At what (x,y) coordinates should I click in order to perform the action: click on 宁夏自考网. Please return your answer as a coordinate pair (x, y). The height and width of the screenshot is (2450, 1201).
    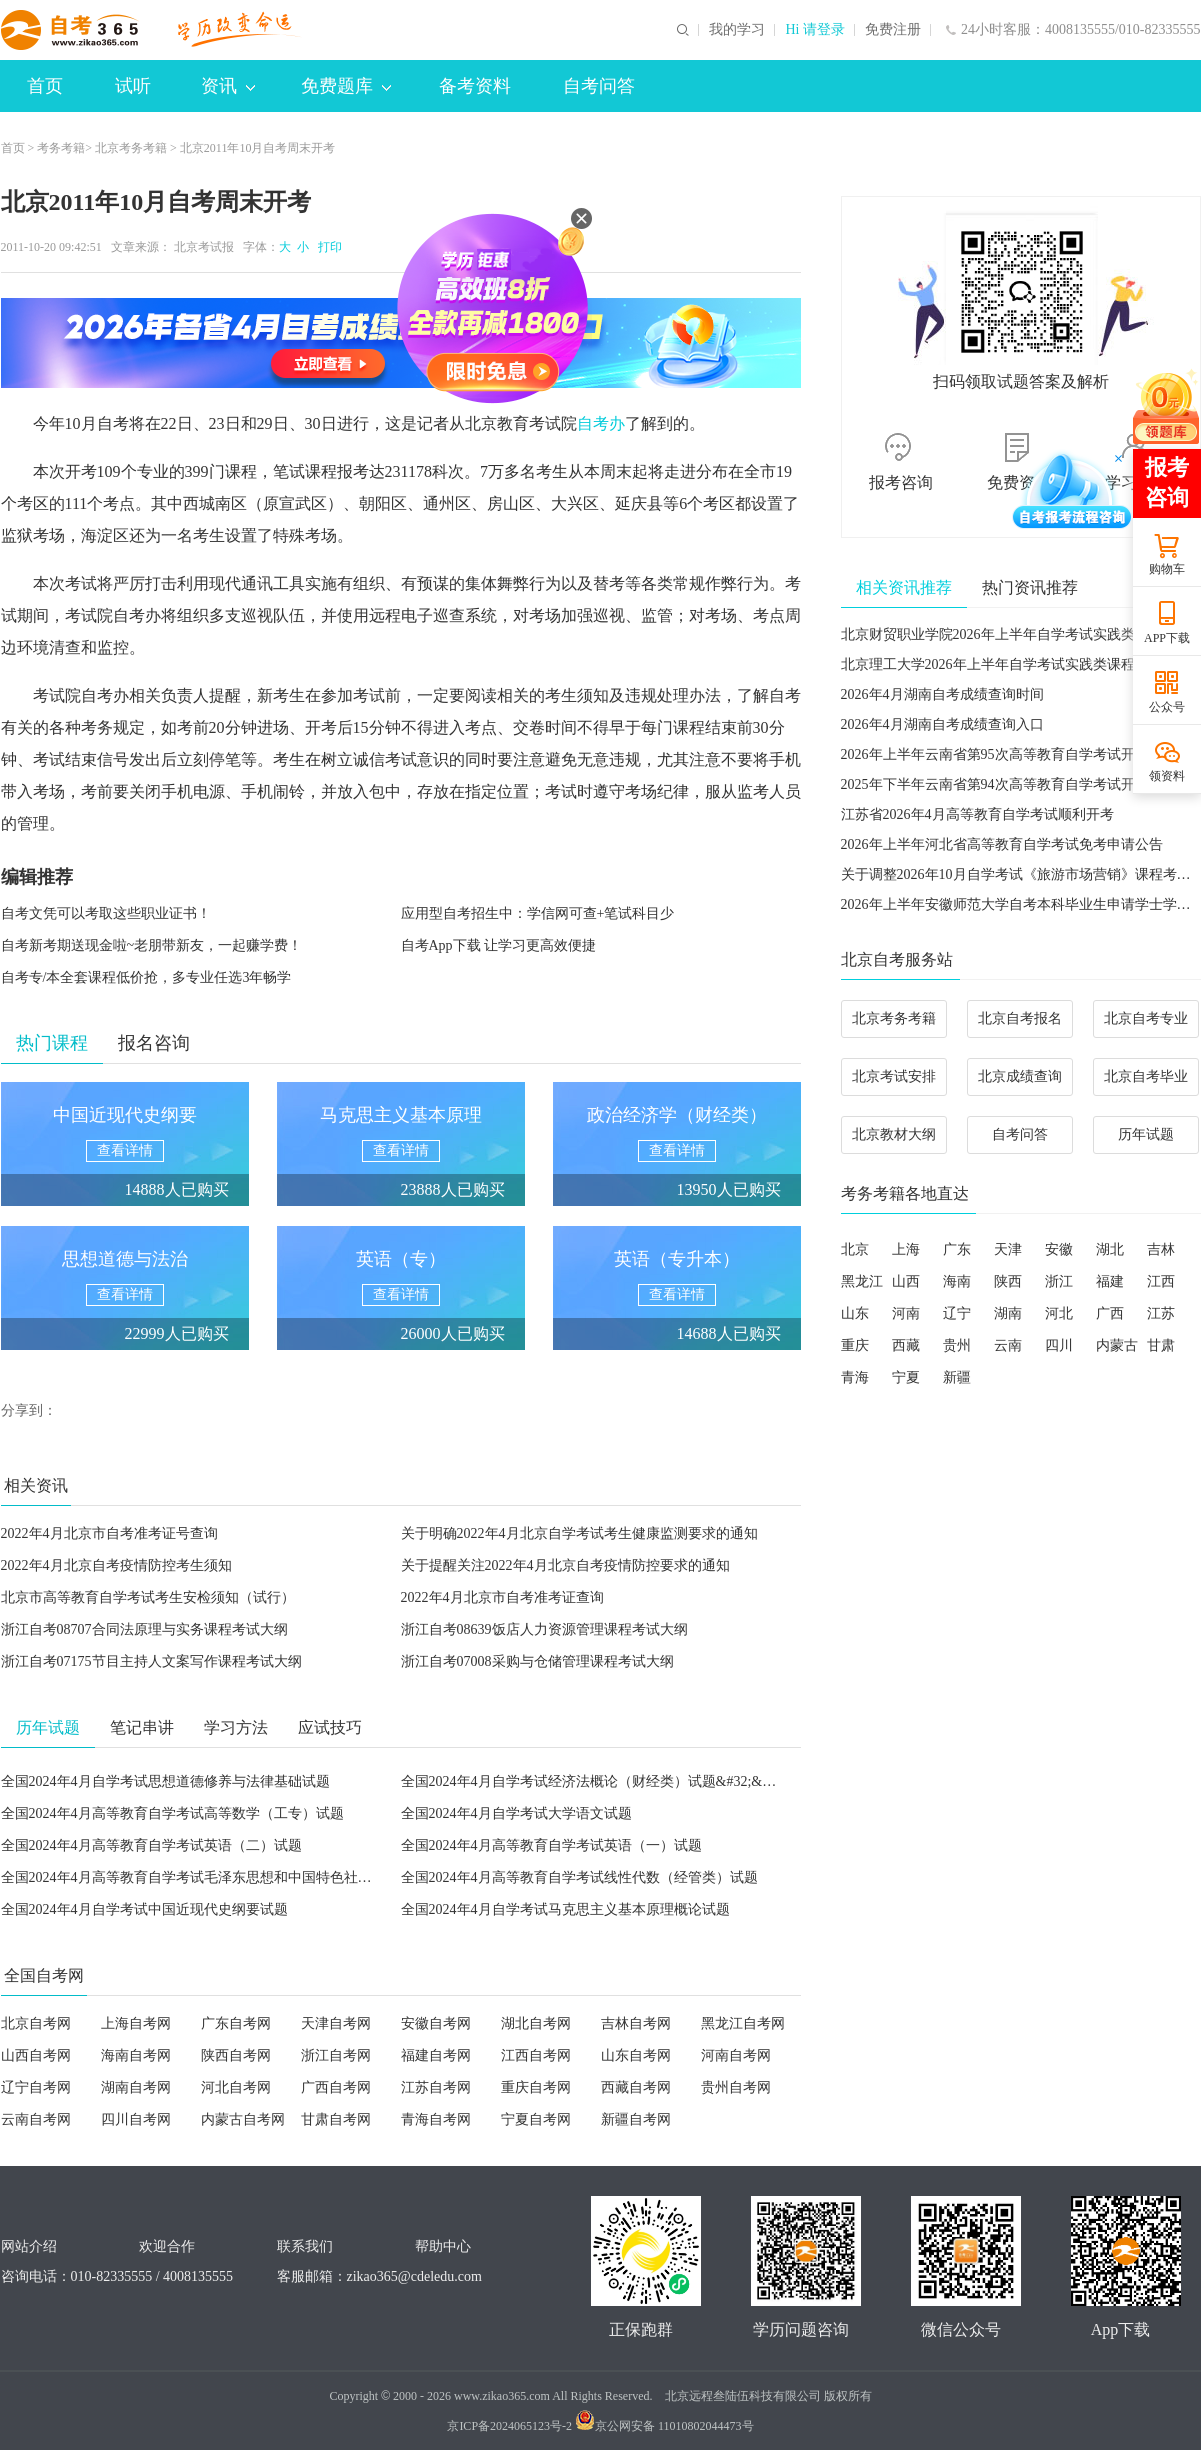
    Looking at the image, I should click on (536, 2119).